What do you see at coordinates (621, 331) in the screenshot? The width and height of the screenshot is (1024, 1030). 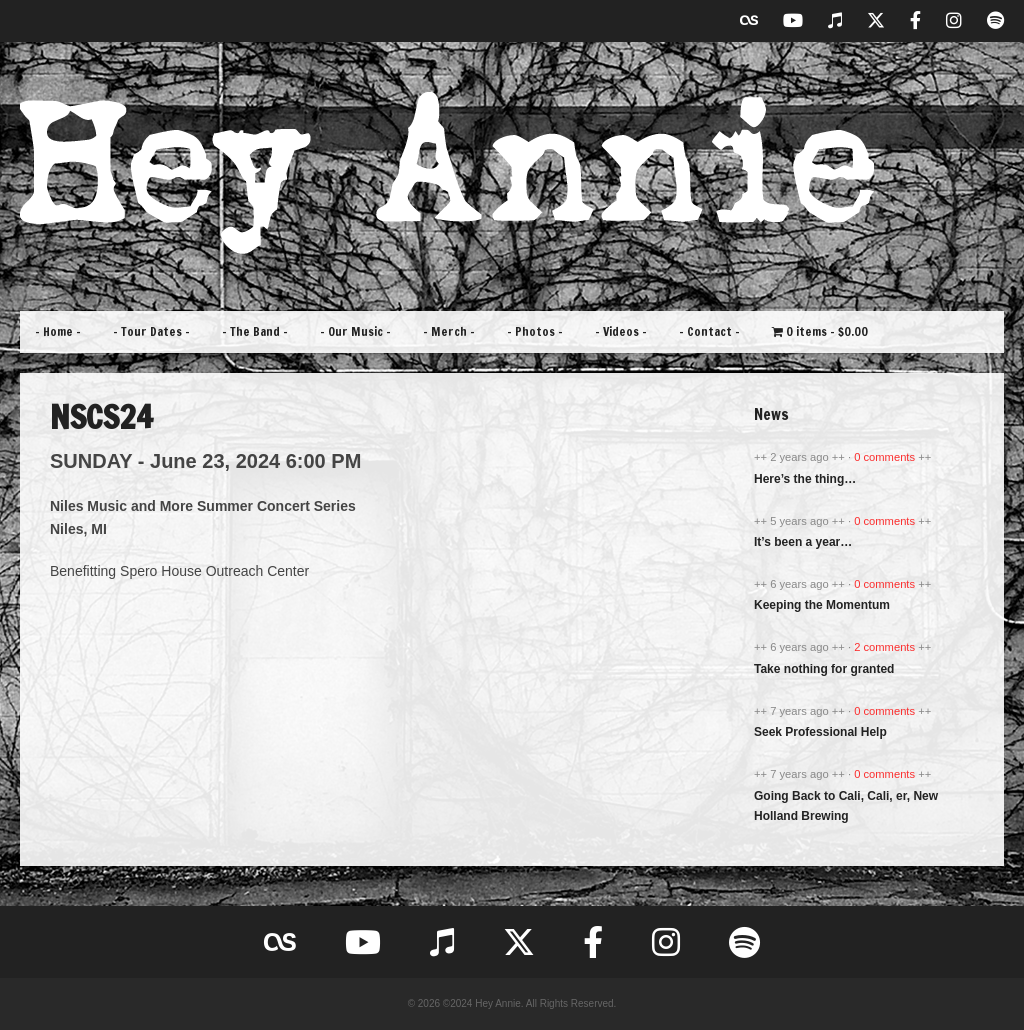 I see `– Videos –` at bounding box center [621, 331].